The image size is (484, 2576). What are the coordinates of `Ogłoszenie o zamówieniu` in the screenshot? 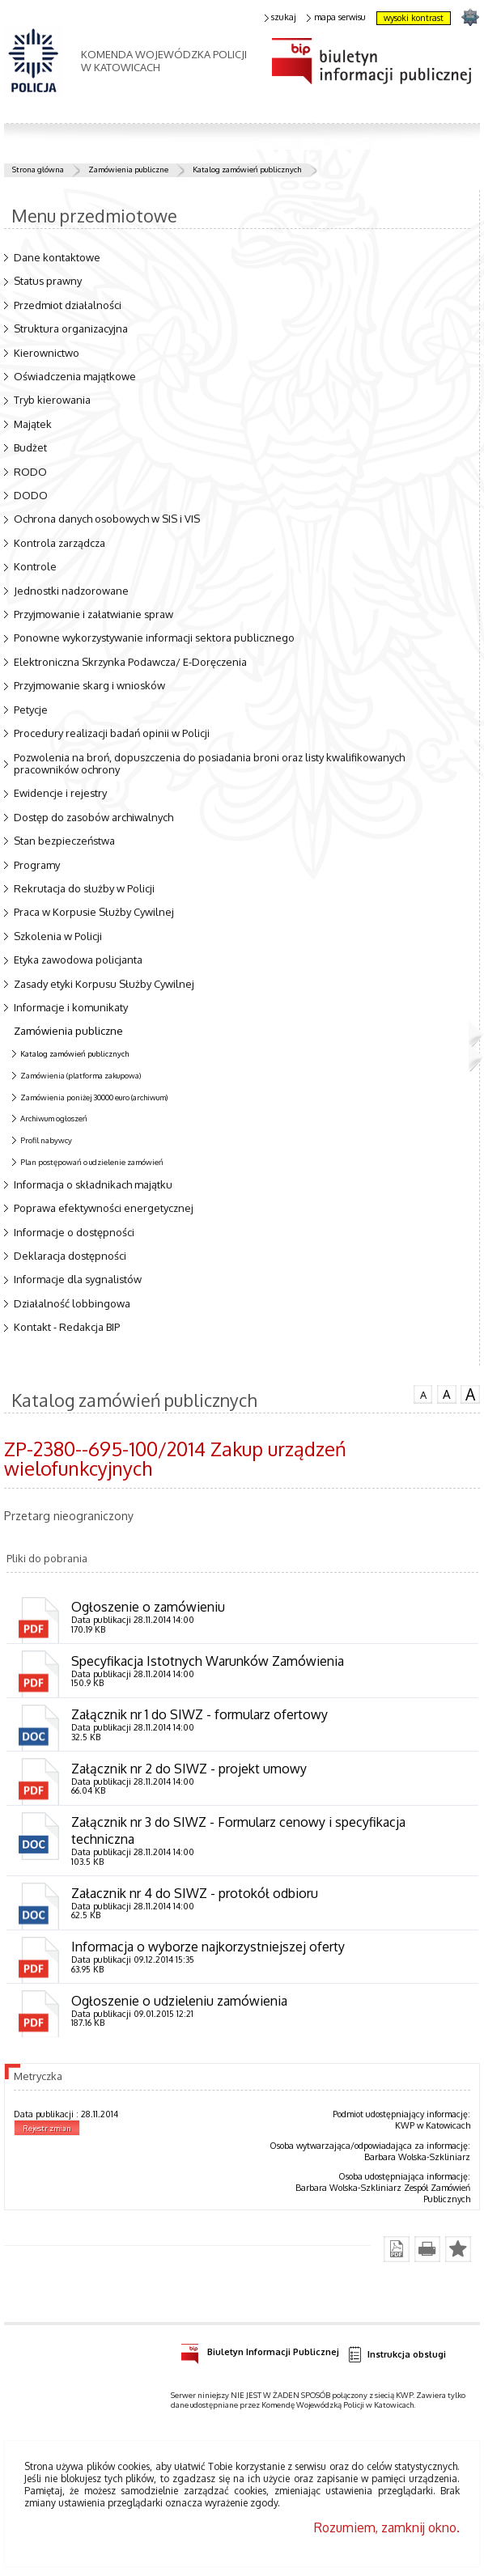 It's located at (148, 1607).